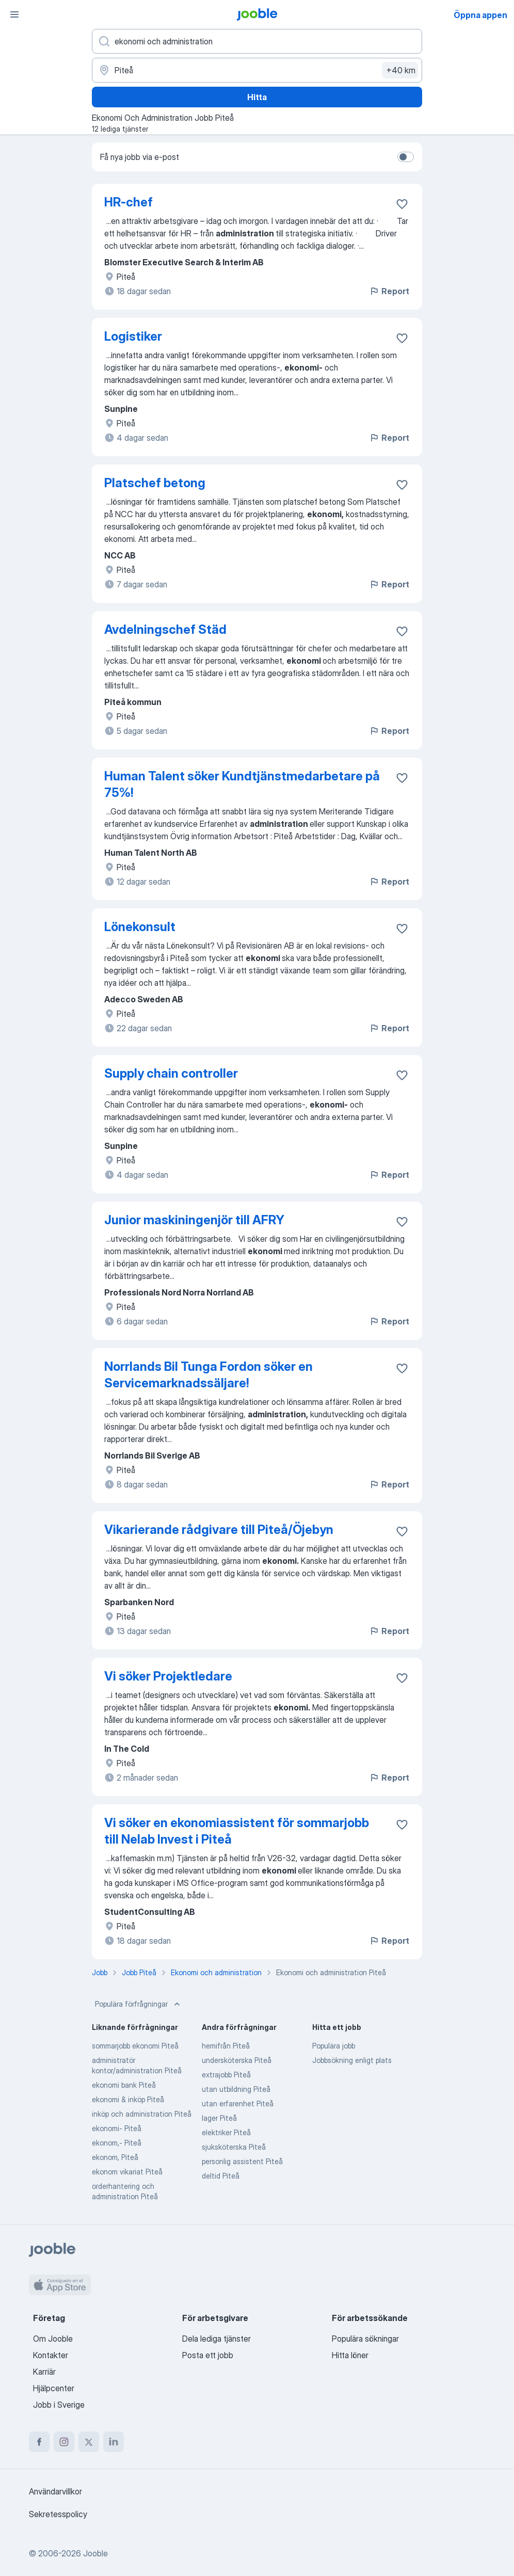 This screenshot has height=2576, width=514. I want to click on Vikarierande rådgivare till Piteå/Öjebyn, so click(218, 1529).